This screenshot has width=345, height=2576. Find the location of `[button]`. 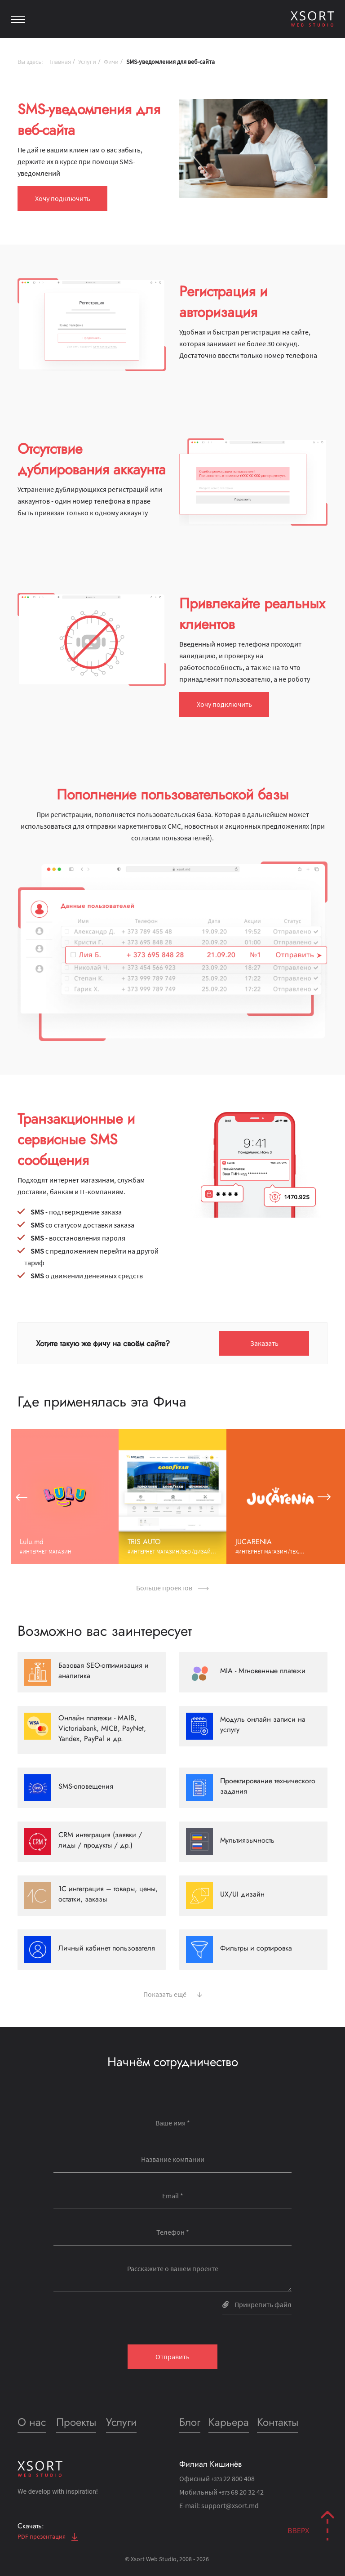

[button] is located at coordinates (21, 1496).